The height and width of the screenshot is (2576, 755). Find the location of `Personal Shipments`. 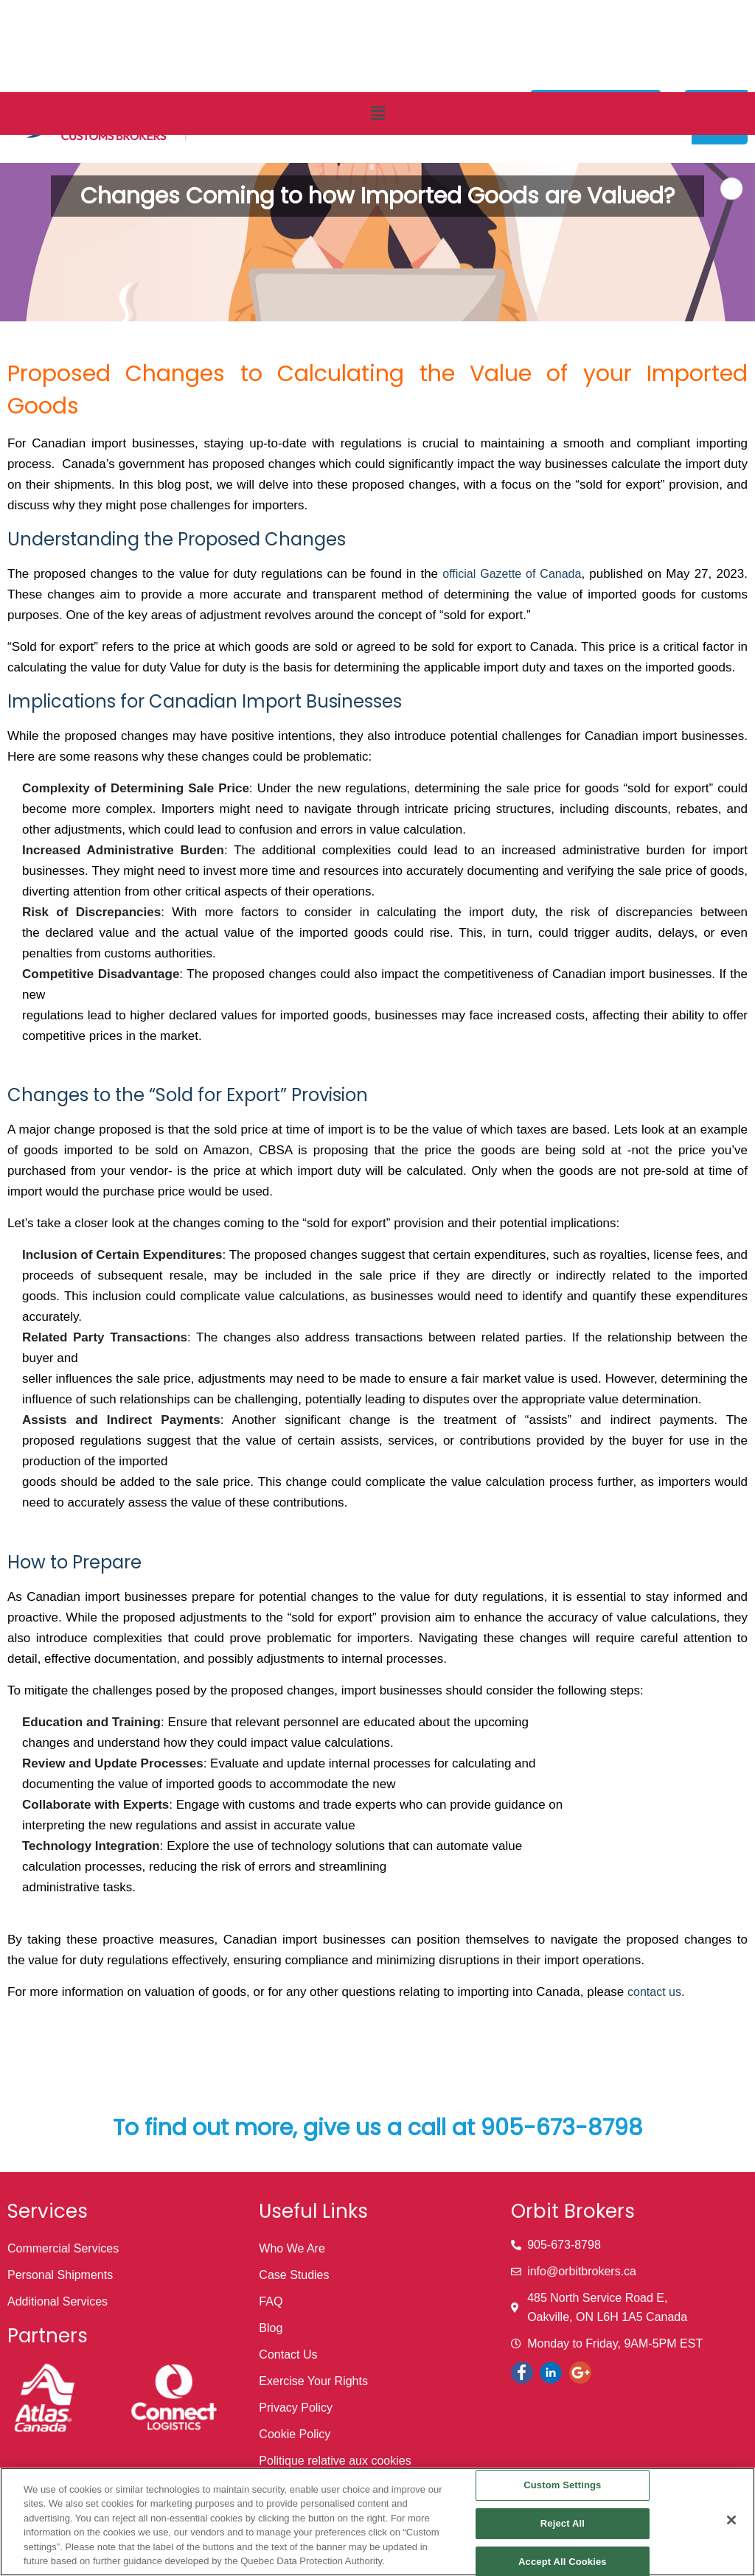

Personal Shipments is located at coordinates (60, 2275).